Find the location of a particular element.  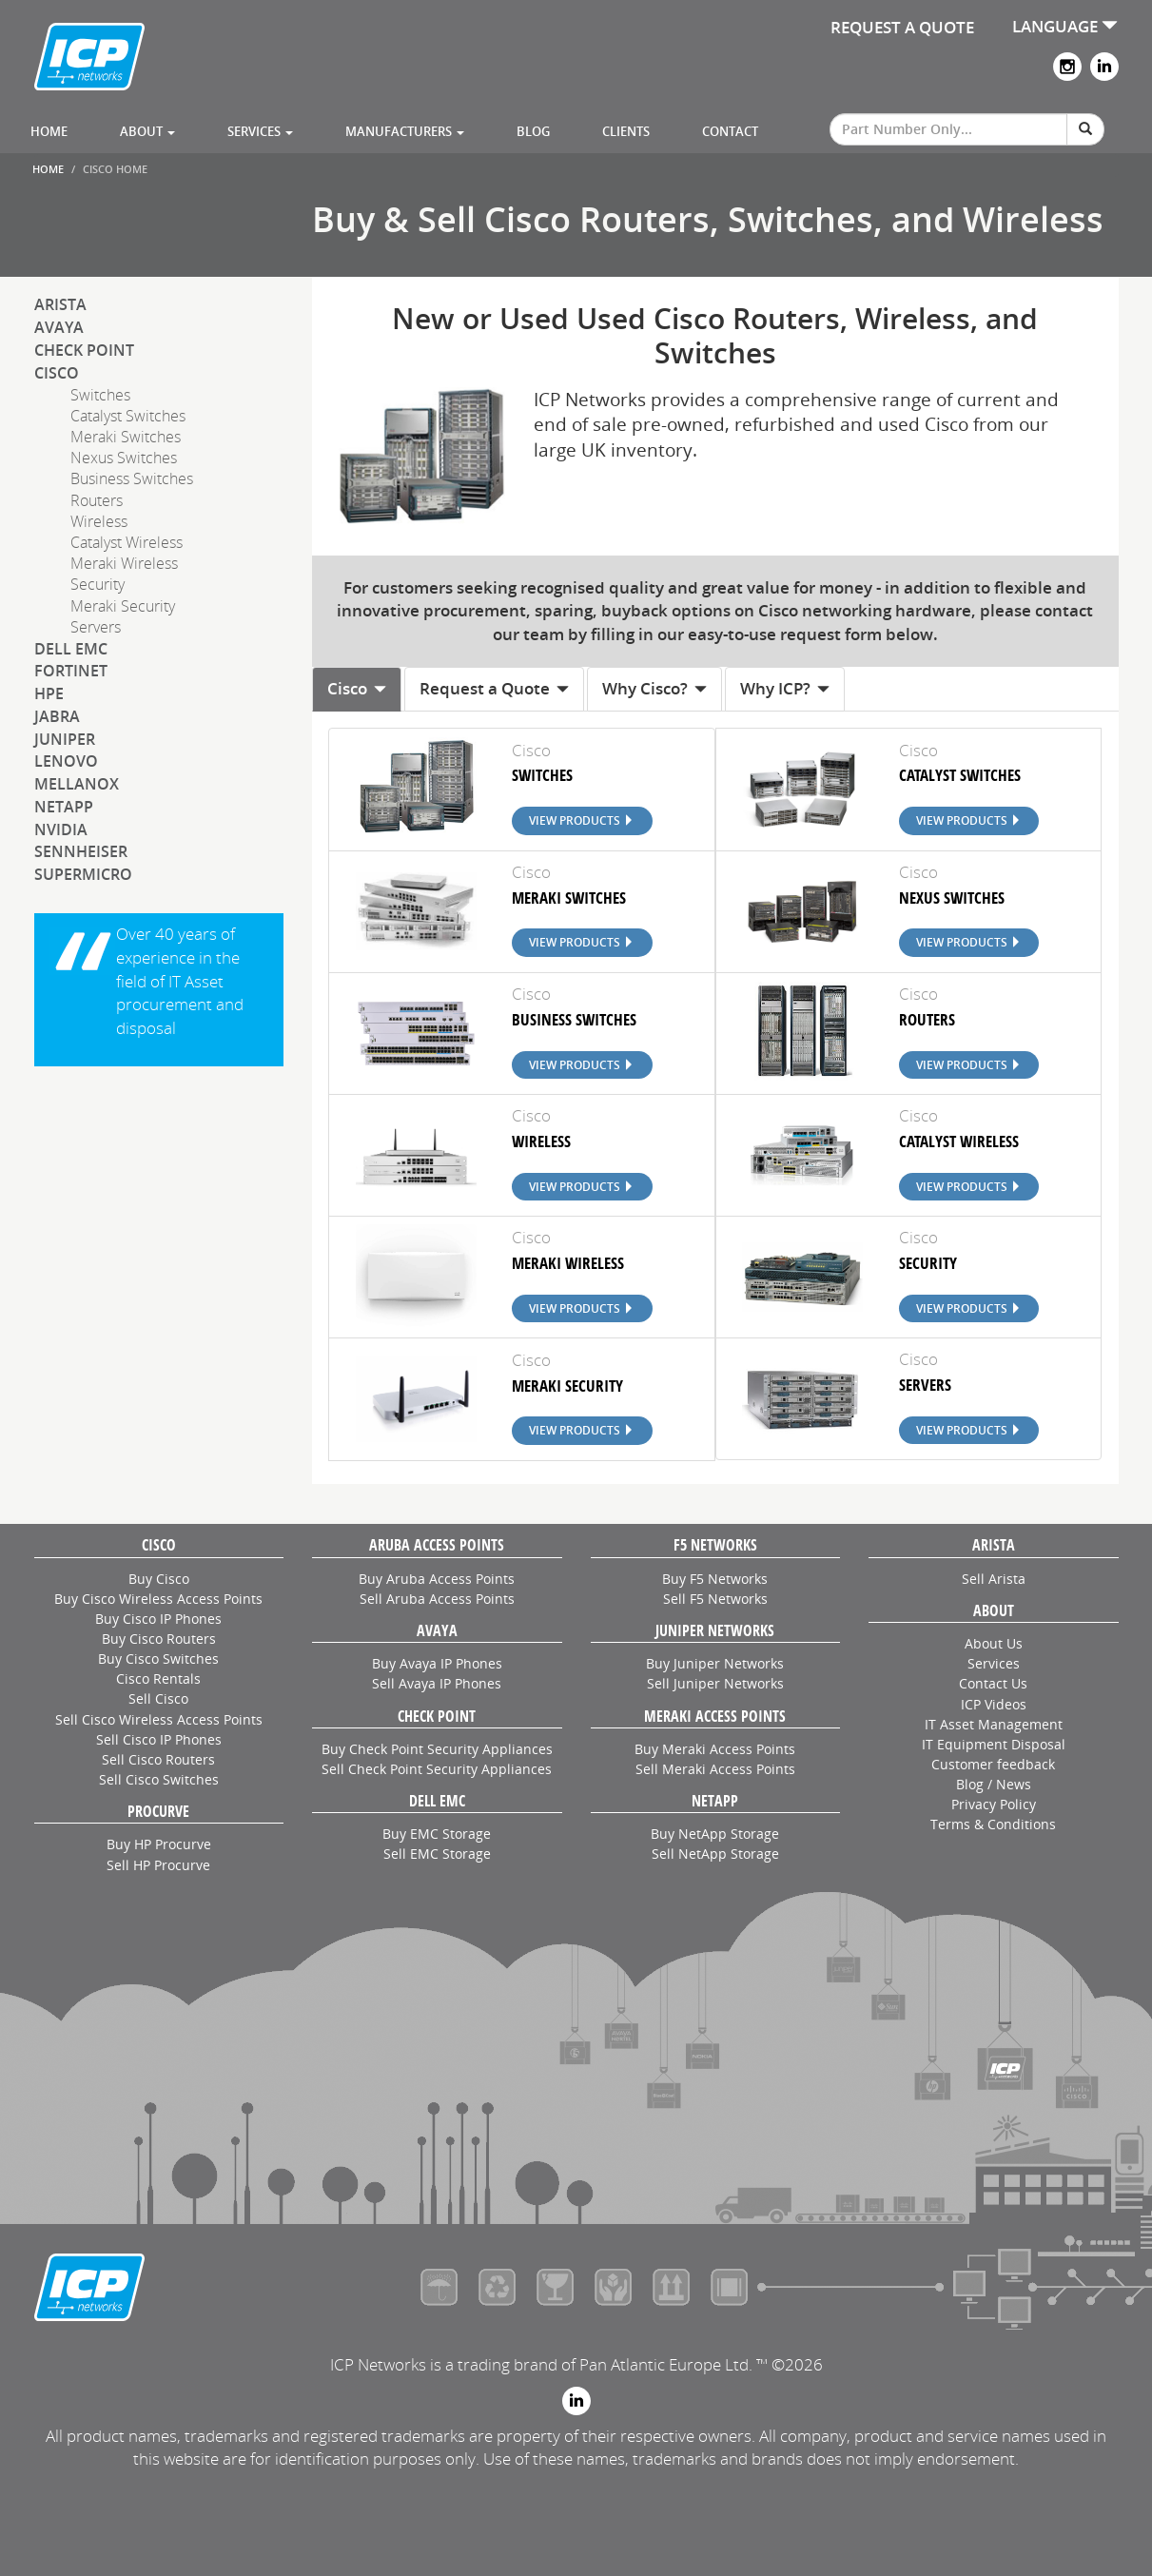

Dell EMC is located at coordinates (70, 648).